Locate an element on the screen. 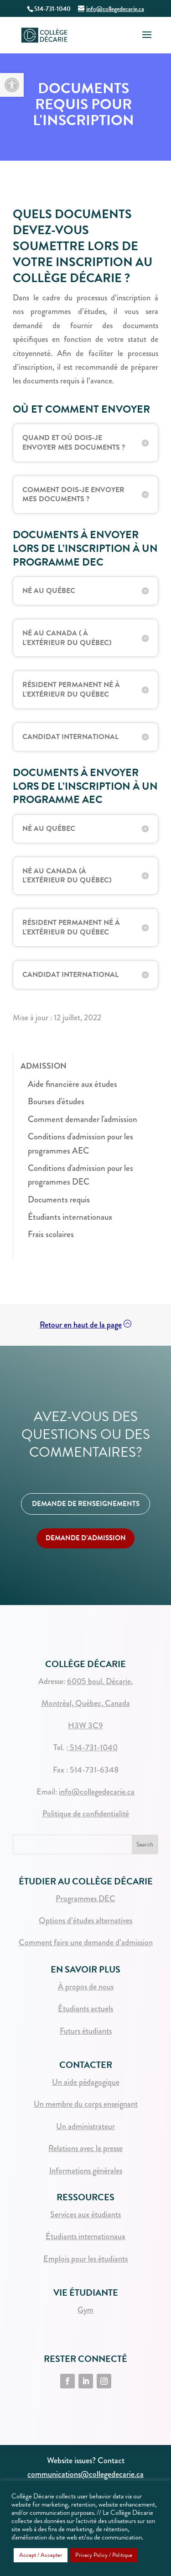 The height and width of the screenshot is (2576, 171). Comment faire une demande d’admission is located at coordinates (86, 1942).